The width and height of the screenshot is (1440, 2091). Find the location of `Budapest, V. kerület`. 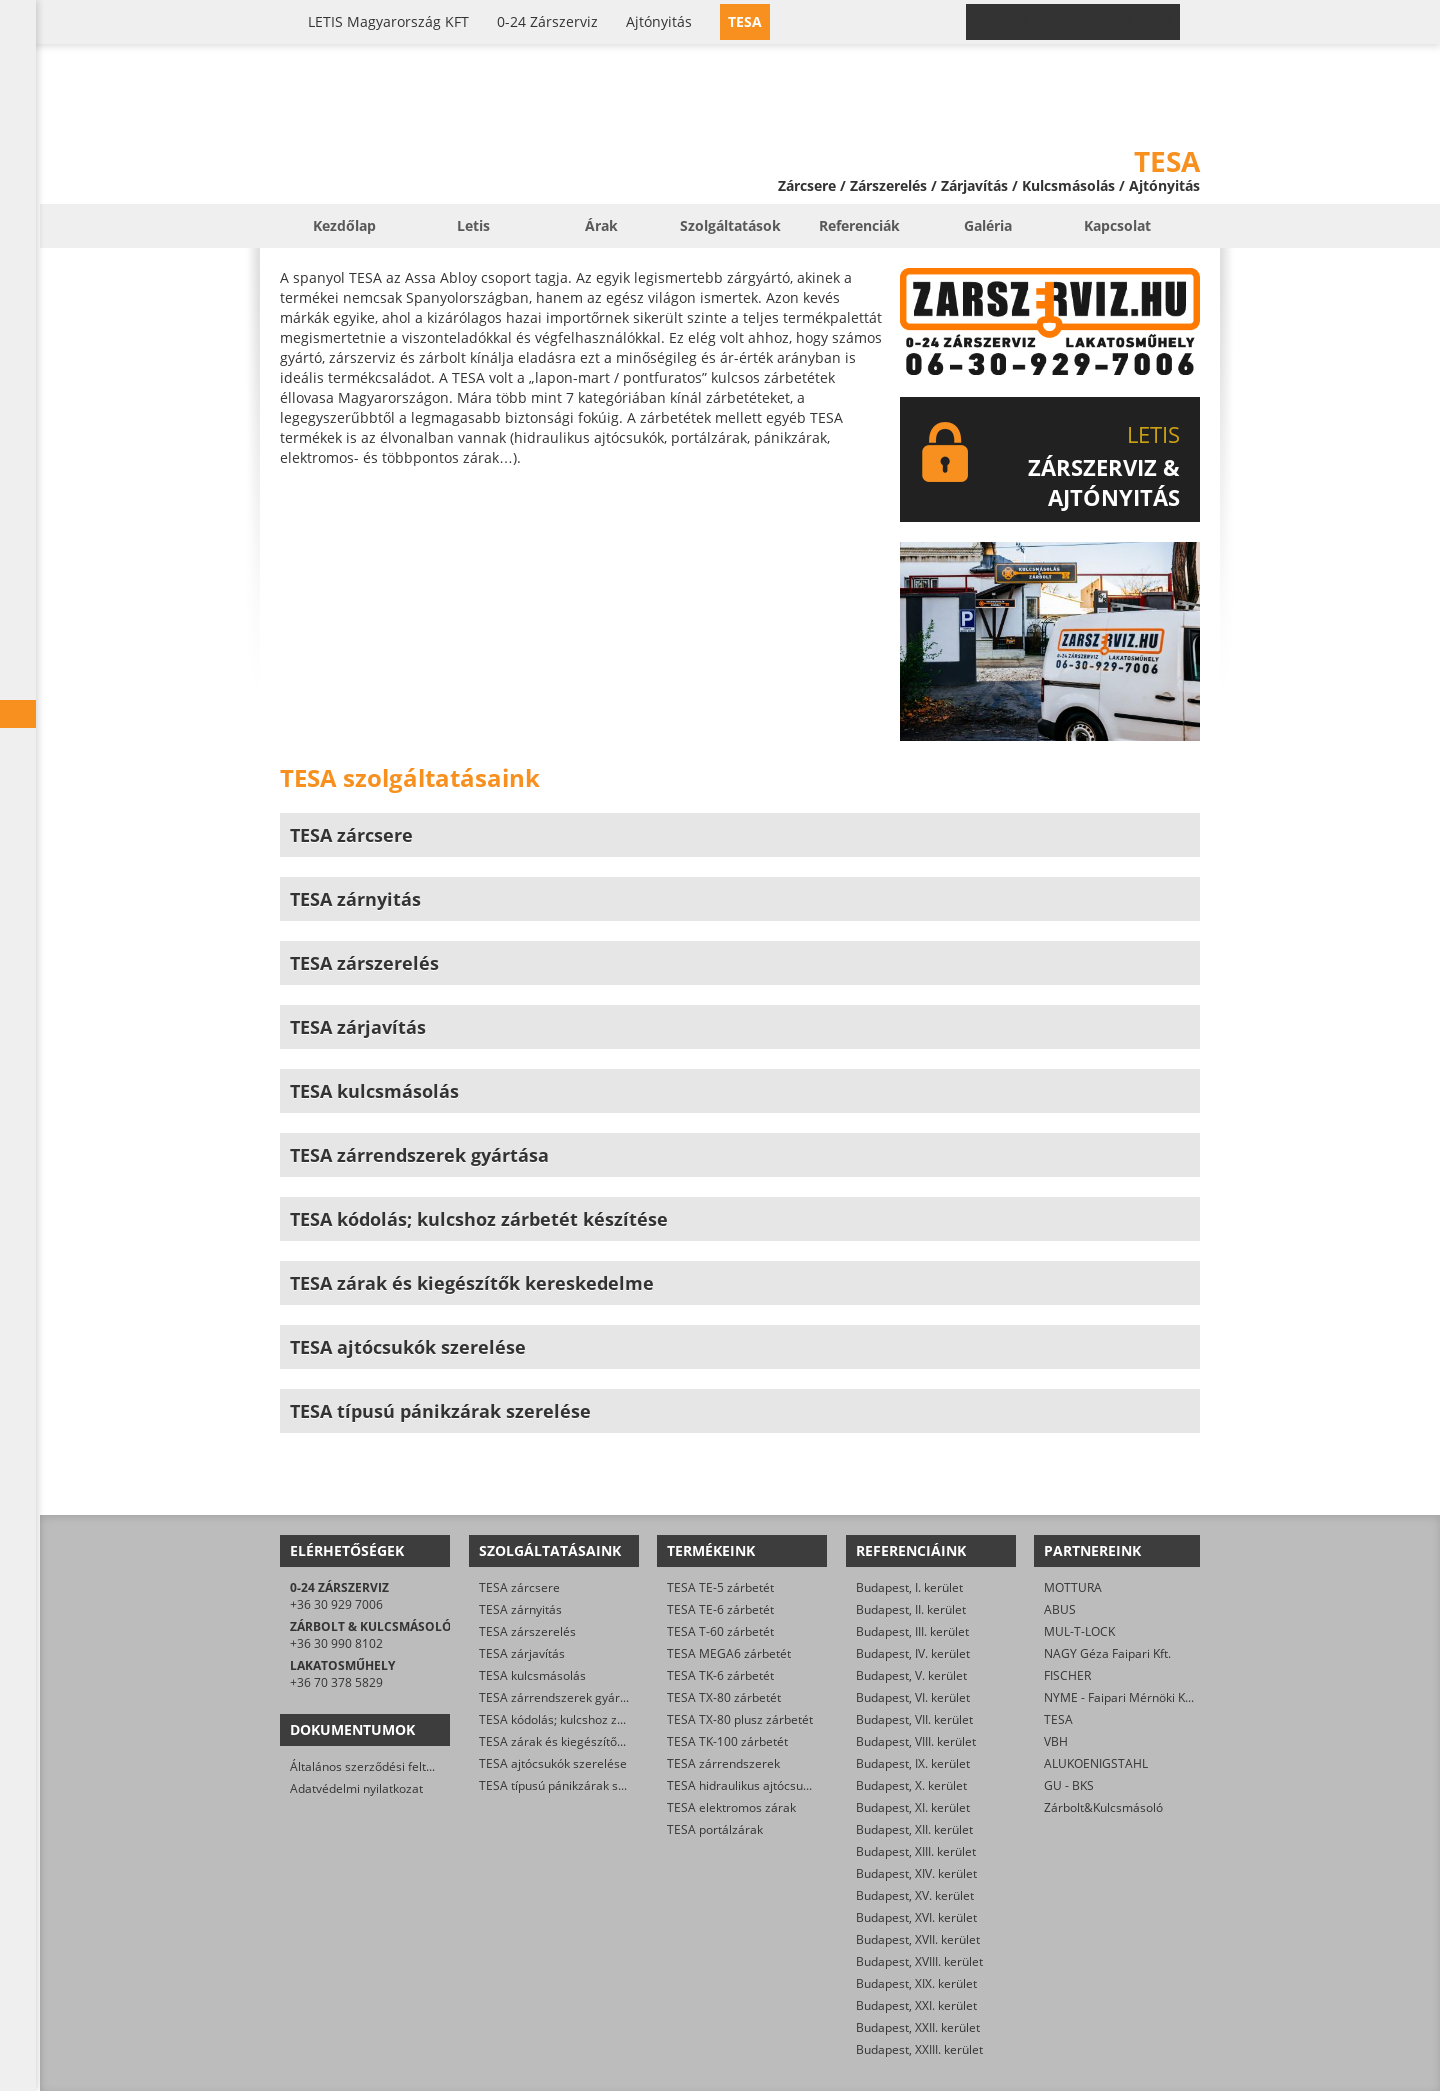

Budapest, V. kerület is located at coordinates (911, 1675).